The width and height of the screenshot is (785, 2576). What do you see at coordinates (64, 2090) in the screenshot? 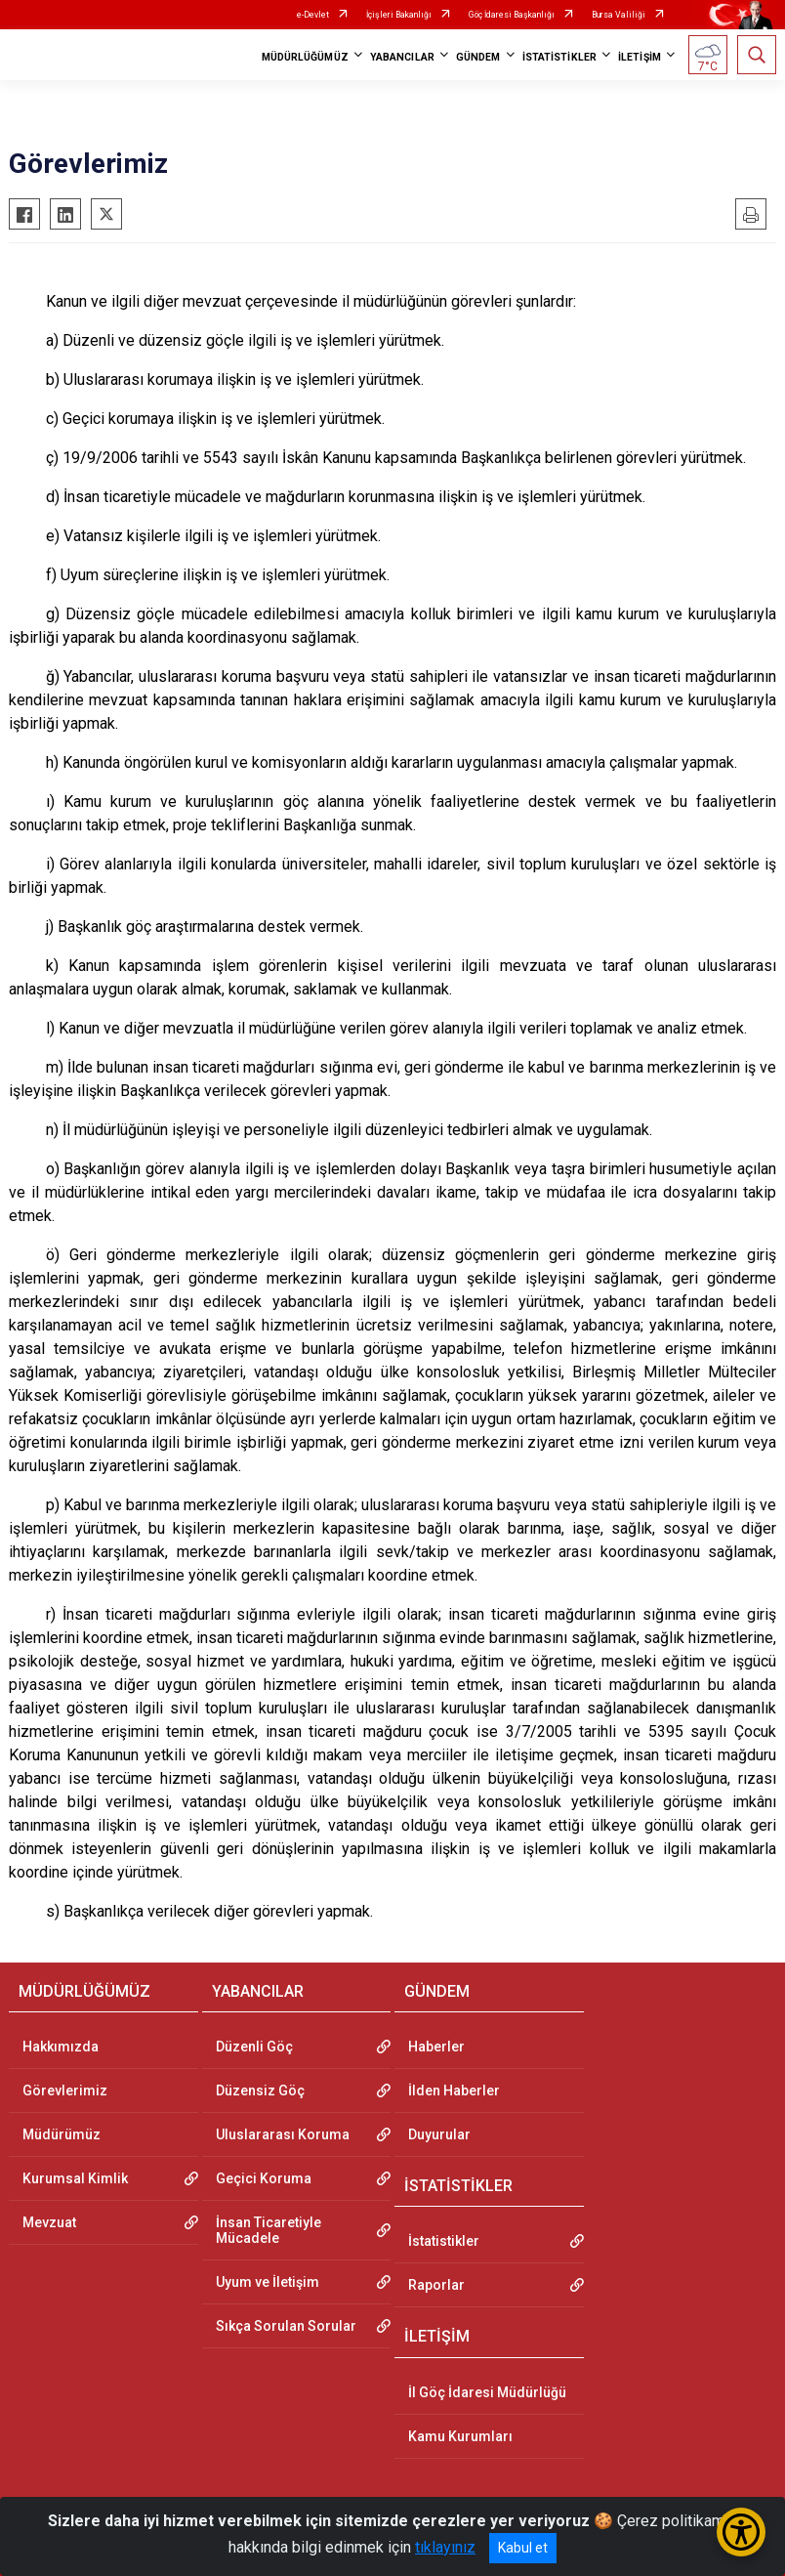
I see `Görevlerimiz` at bounding box center [64, 2090].